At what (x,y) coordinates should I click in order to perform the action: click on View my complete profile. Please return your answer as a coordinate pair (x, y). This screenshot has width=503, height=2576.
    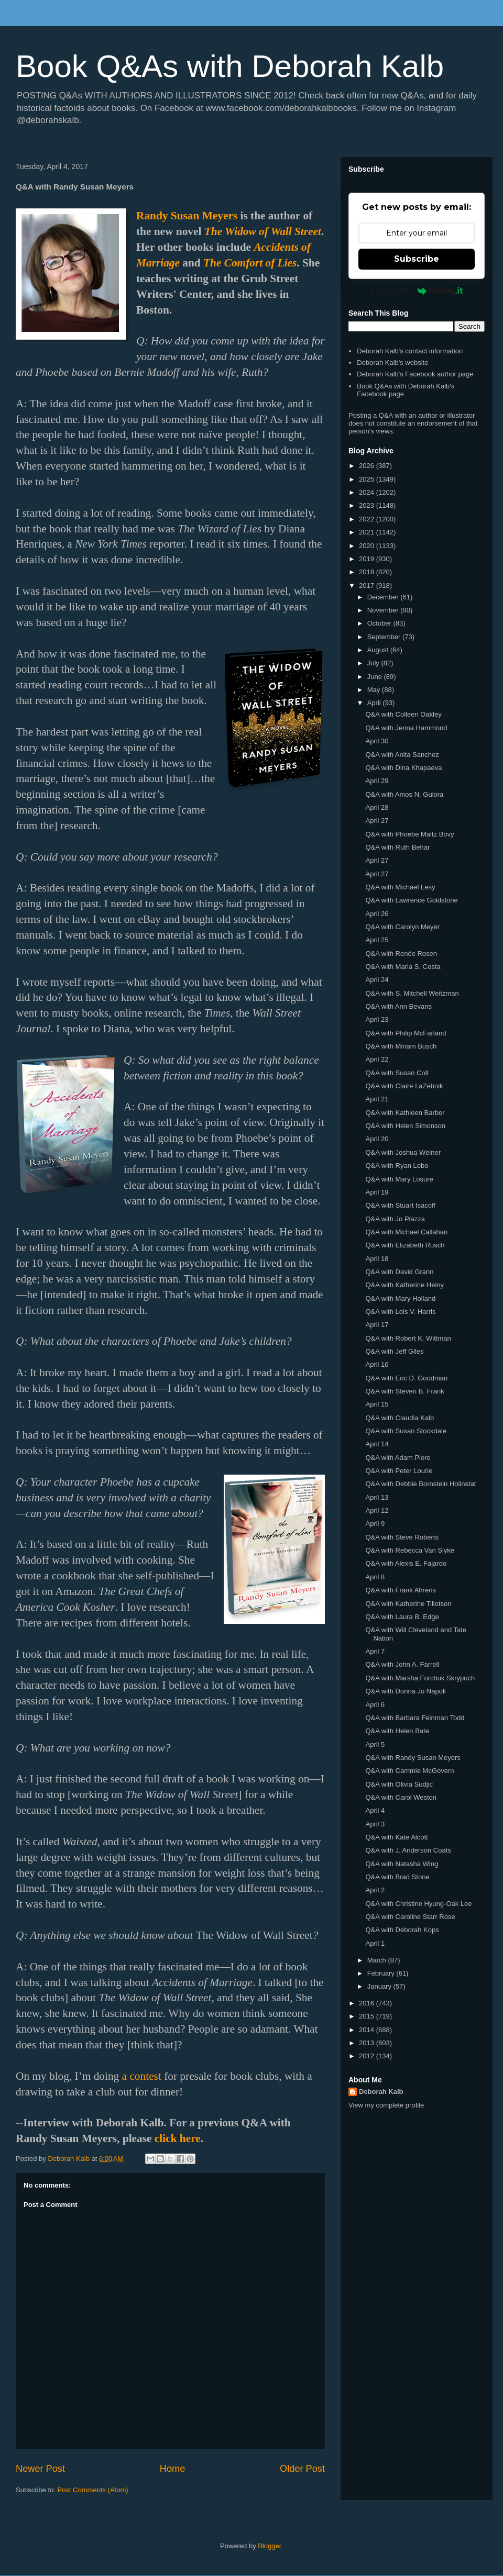
    Looking at the image, I should click on (386, 2105).